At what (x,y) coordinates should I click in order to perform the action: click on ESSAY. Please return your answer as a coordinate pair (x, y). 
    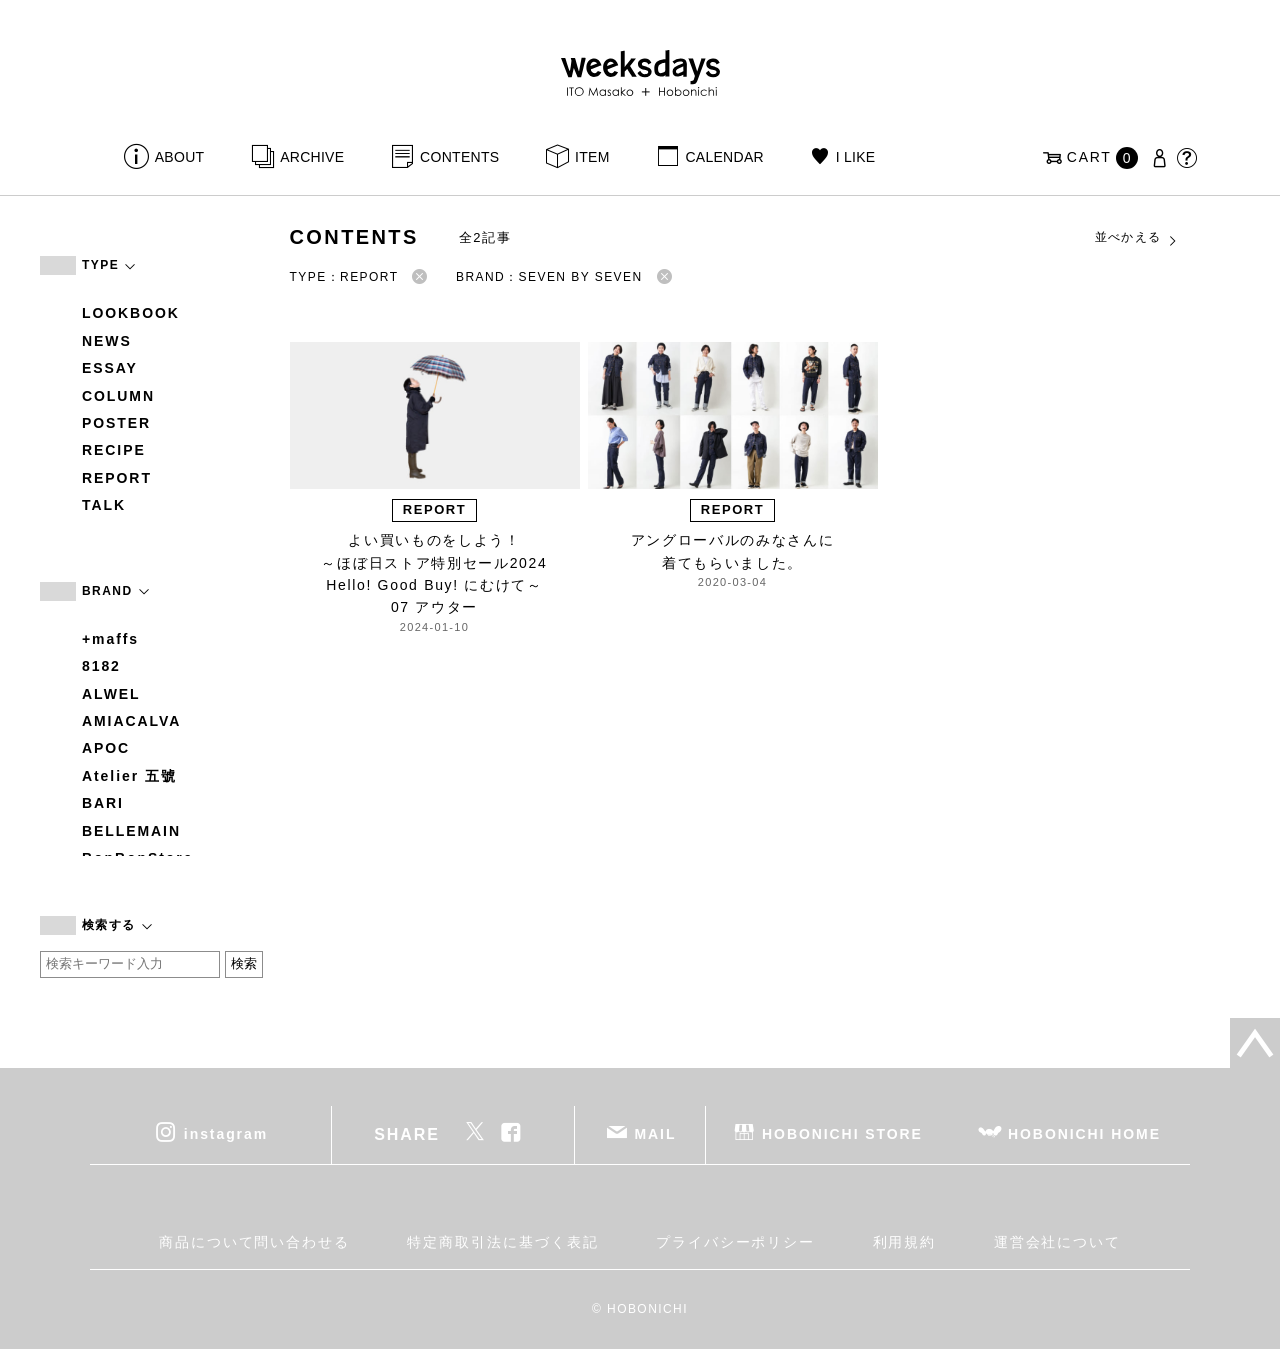
    Looking at the image, I should click on (110, 368).